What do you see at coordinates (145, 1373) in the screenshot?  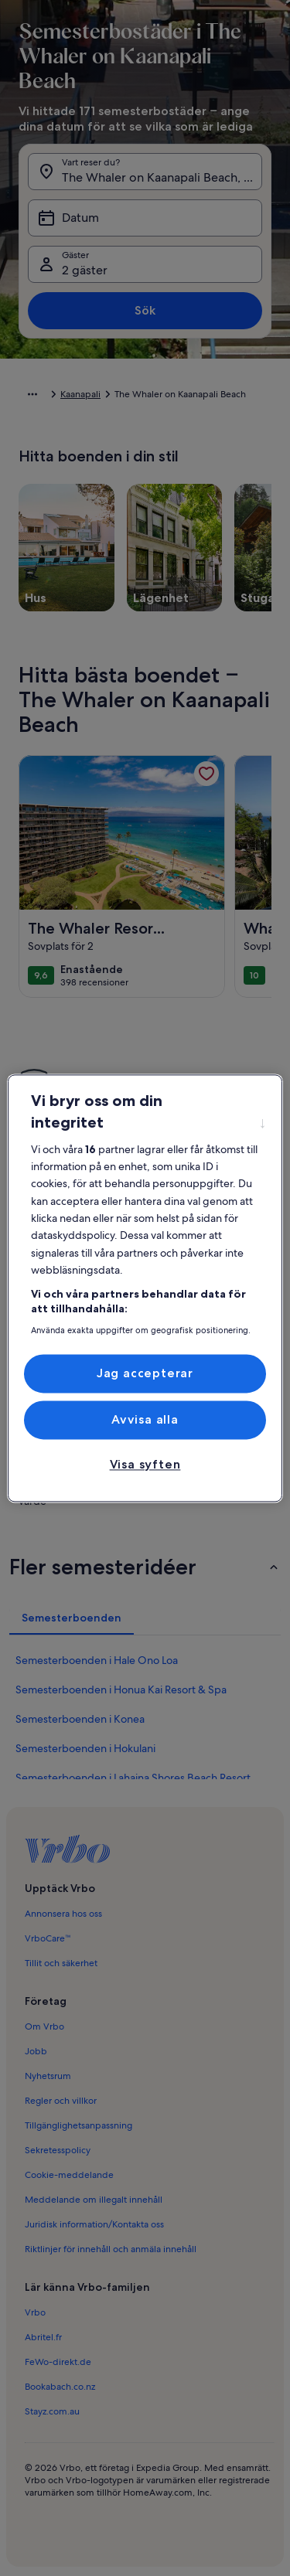 I see `Jag accepterar` at bounding box center [145, 1373].